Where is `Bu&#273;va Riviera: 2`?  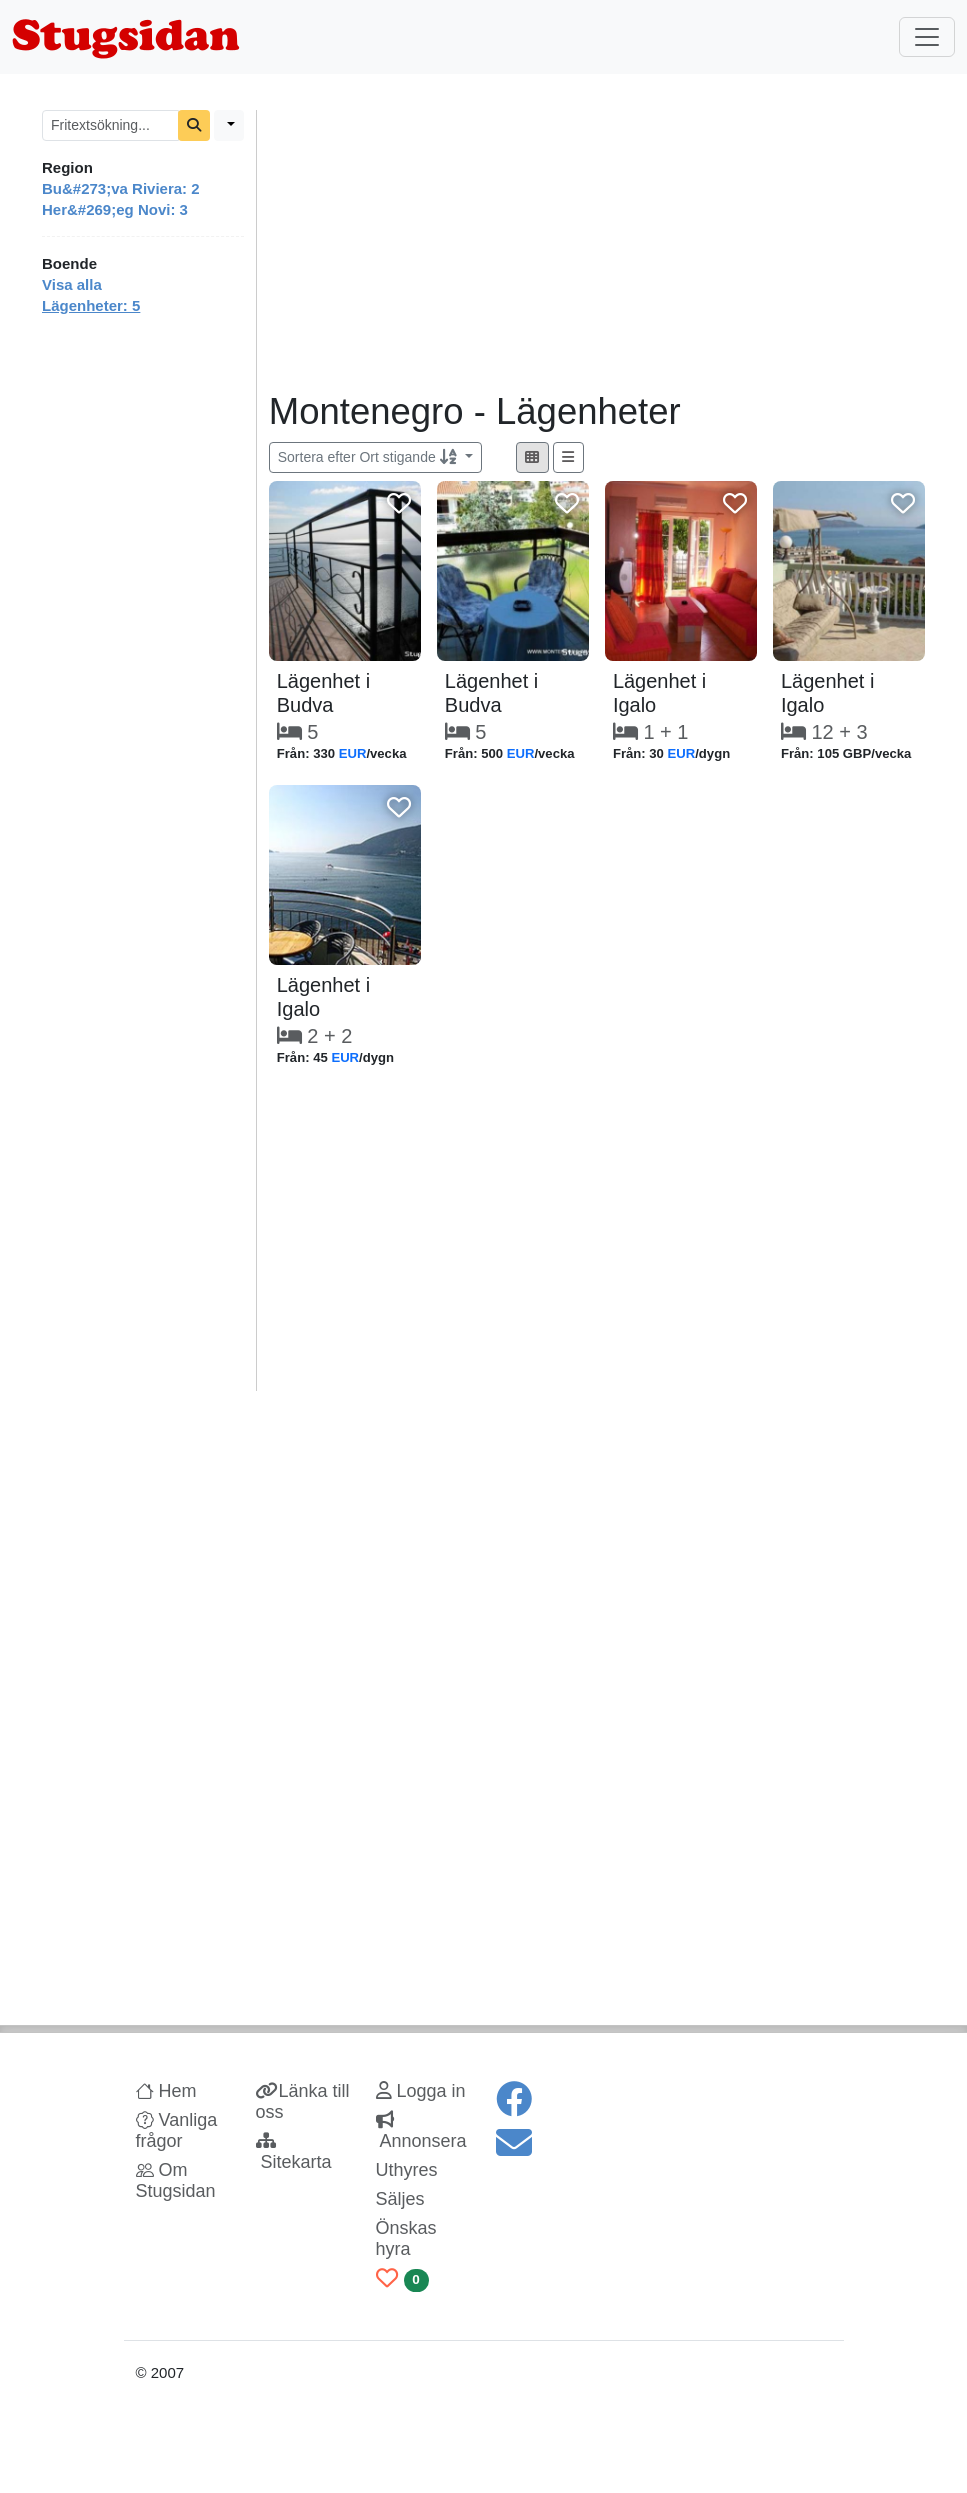 Bu&#273;va Riviera: 2 is located at coordinates (121, 188).